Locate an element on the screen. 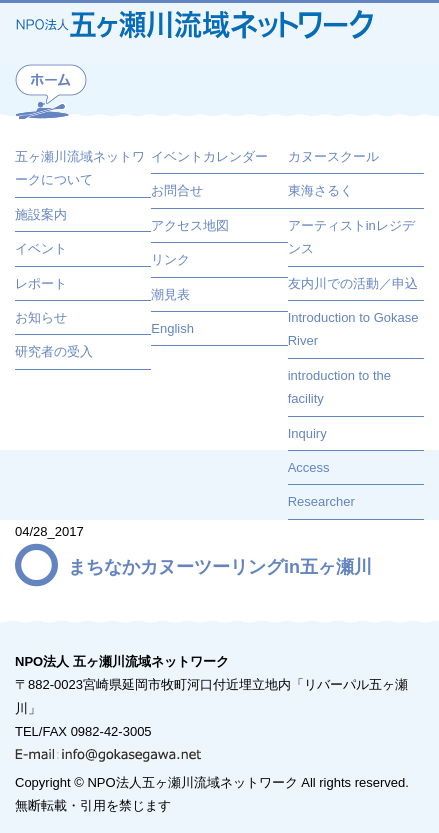 The height and width of the screenshot is (833, 439). 五ヶ瀬川流域ネットワークについて is located at coordinates (80, 168).